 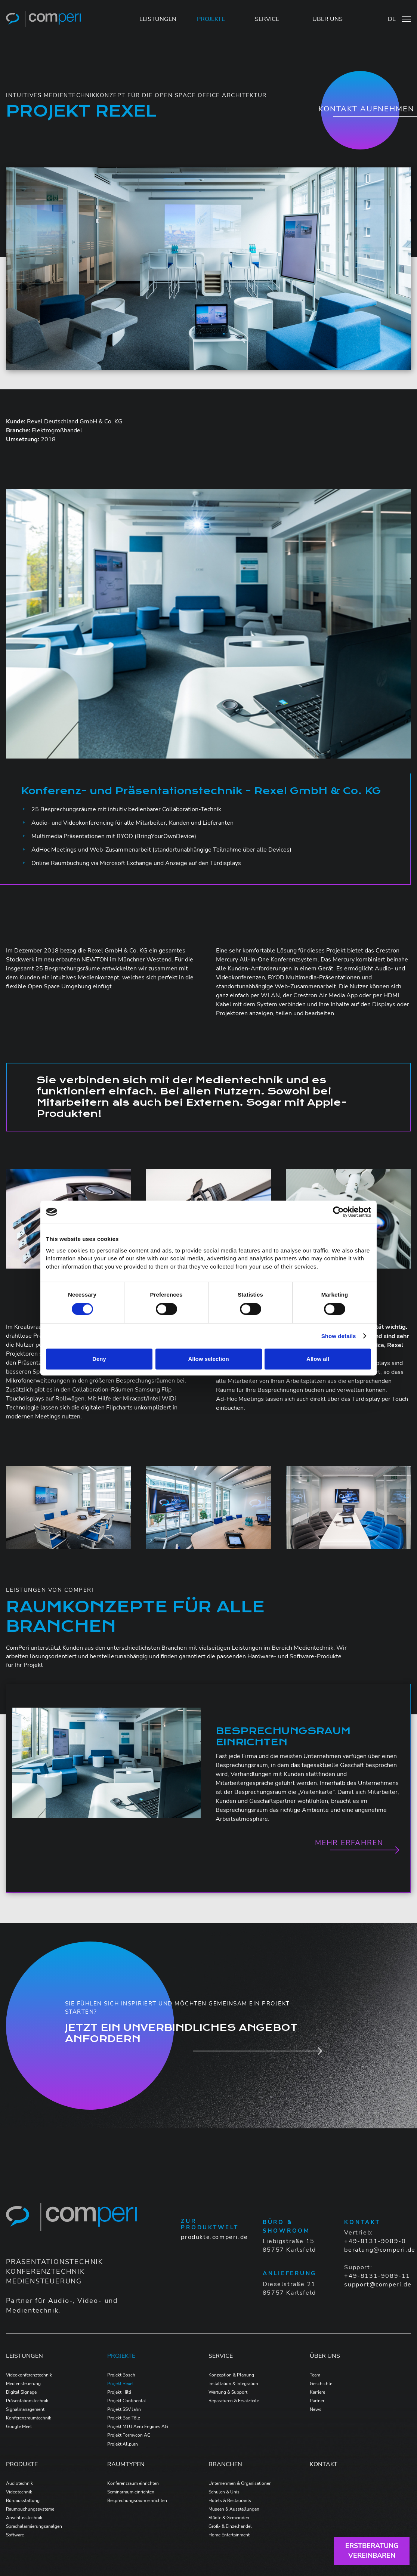 What do you see at coordinates (323, 2464) in the screenshot?
I see `Kontakt` at bounding box center [323, 2464].